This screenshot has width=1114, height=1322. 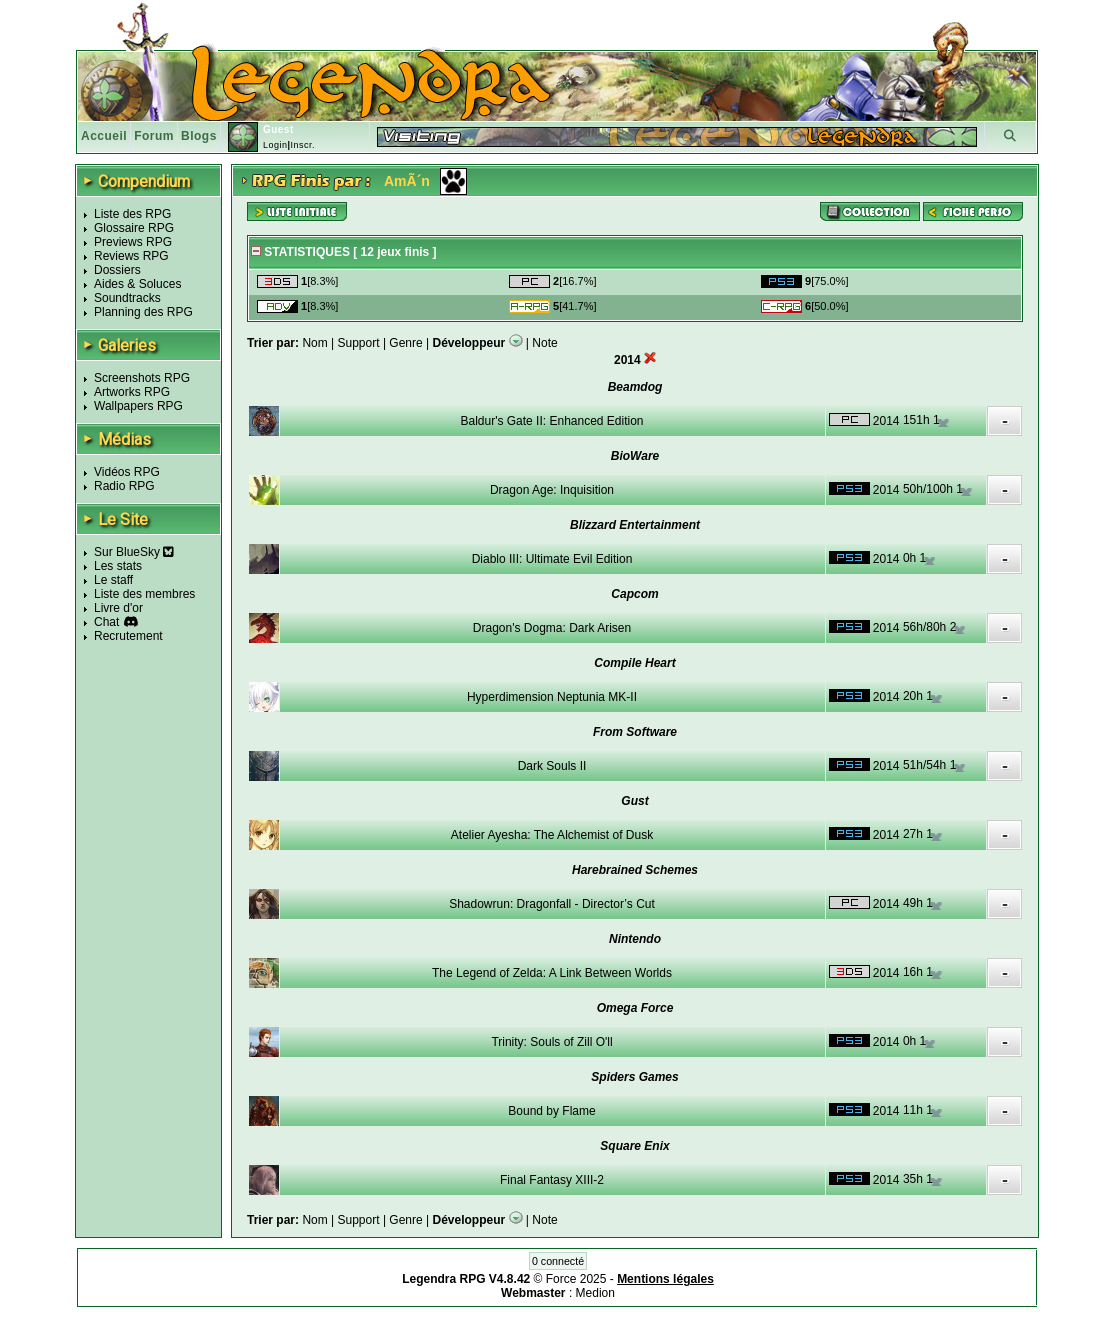 What do you see at coordinates (104, 136) in the screenshot?
I see `Accueil` at bounding box center [104, 136].